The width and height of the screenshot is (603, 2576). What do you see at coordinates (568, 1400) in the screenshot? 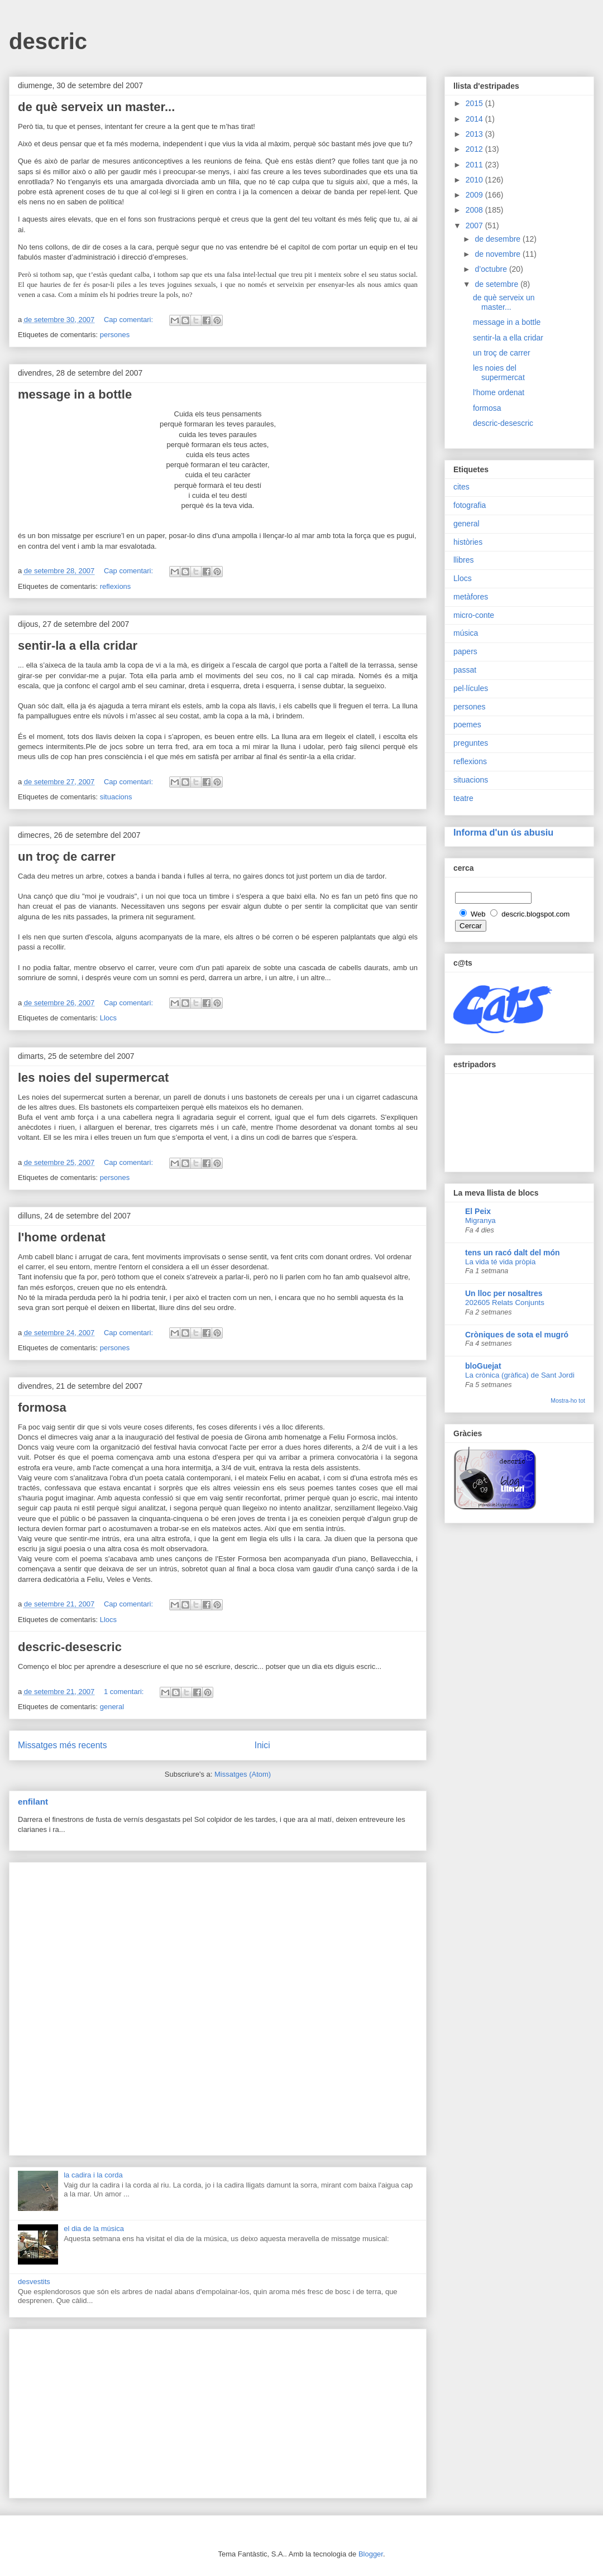
I see `Mostra-ho tot` at bounding box center [568, 1400].